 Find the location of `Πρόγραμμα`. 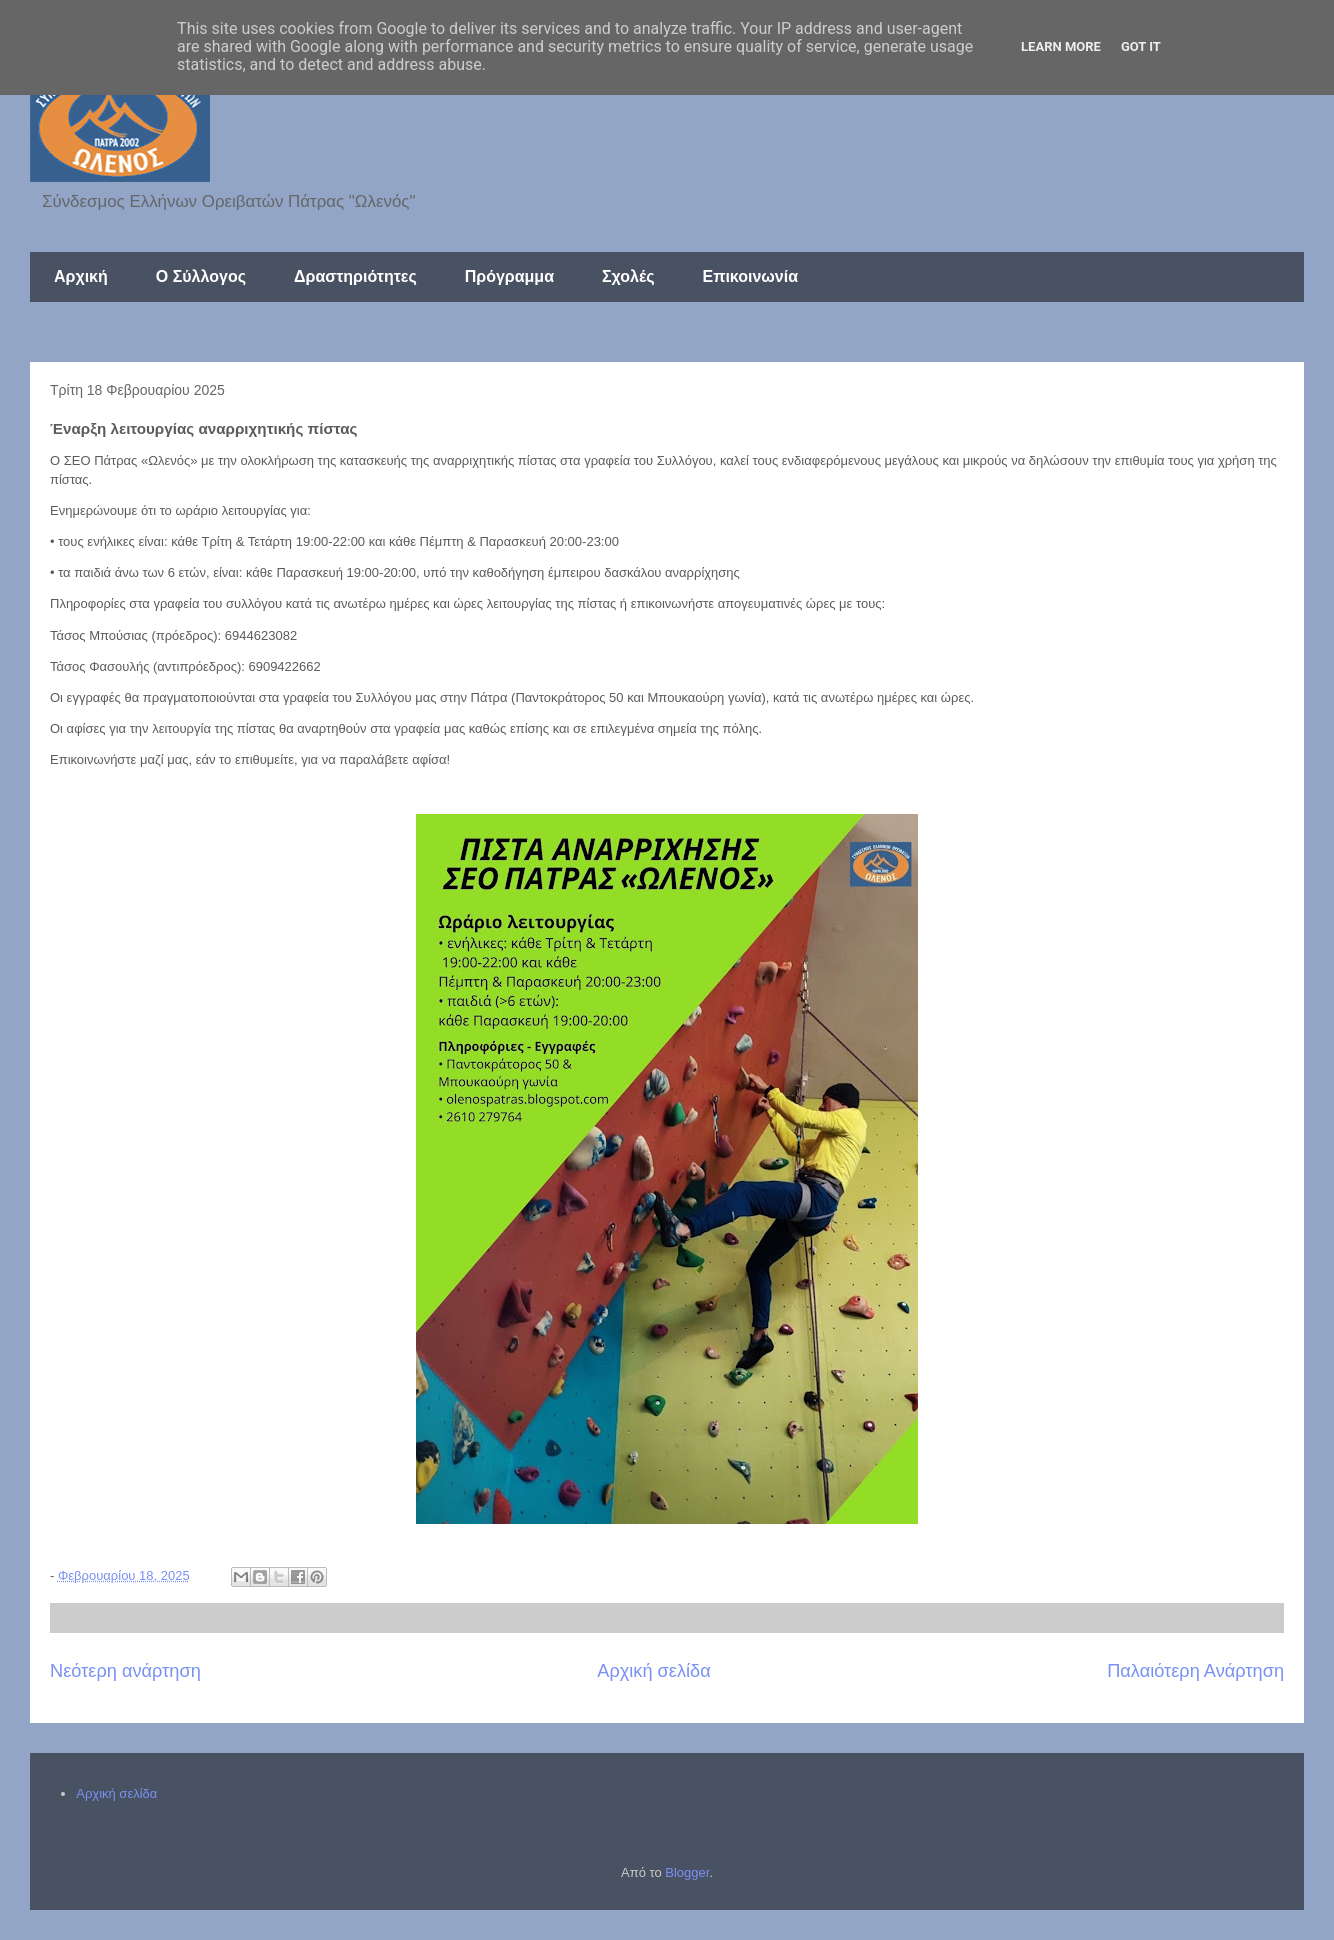

Πρόγραμμα is located at coordinates (509, 276).